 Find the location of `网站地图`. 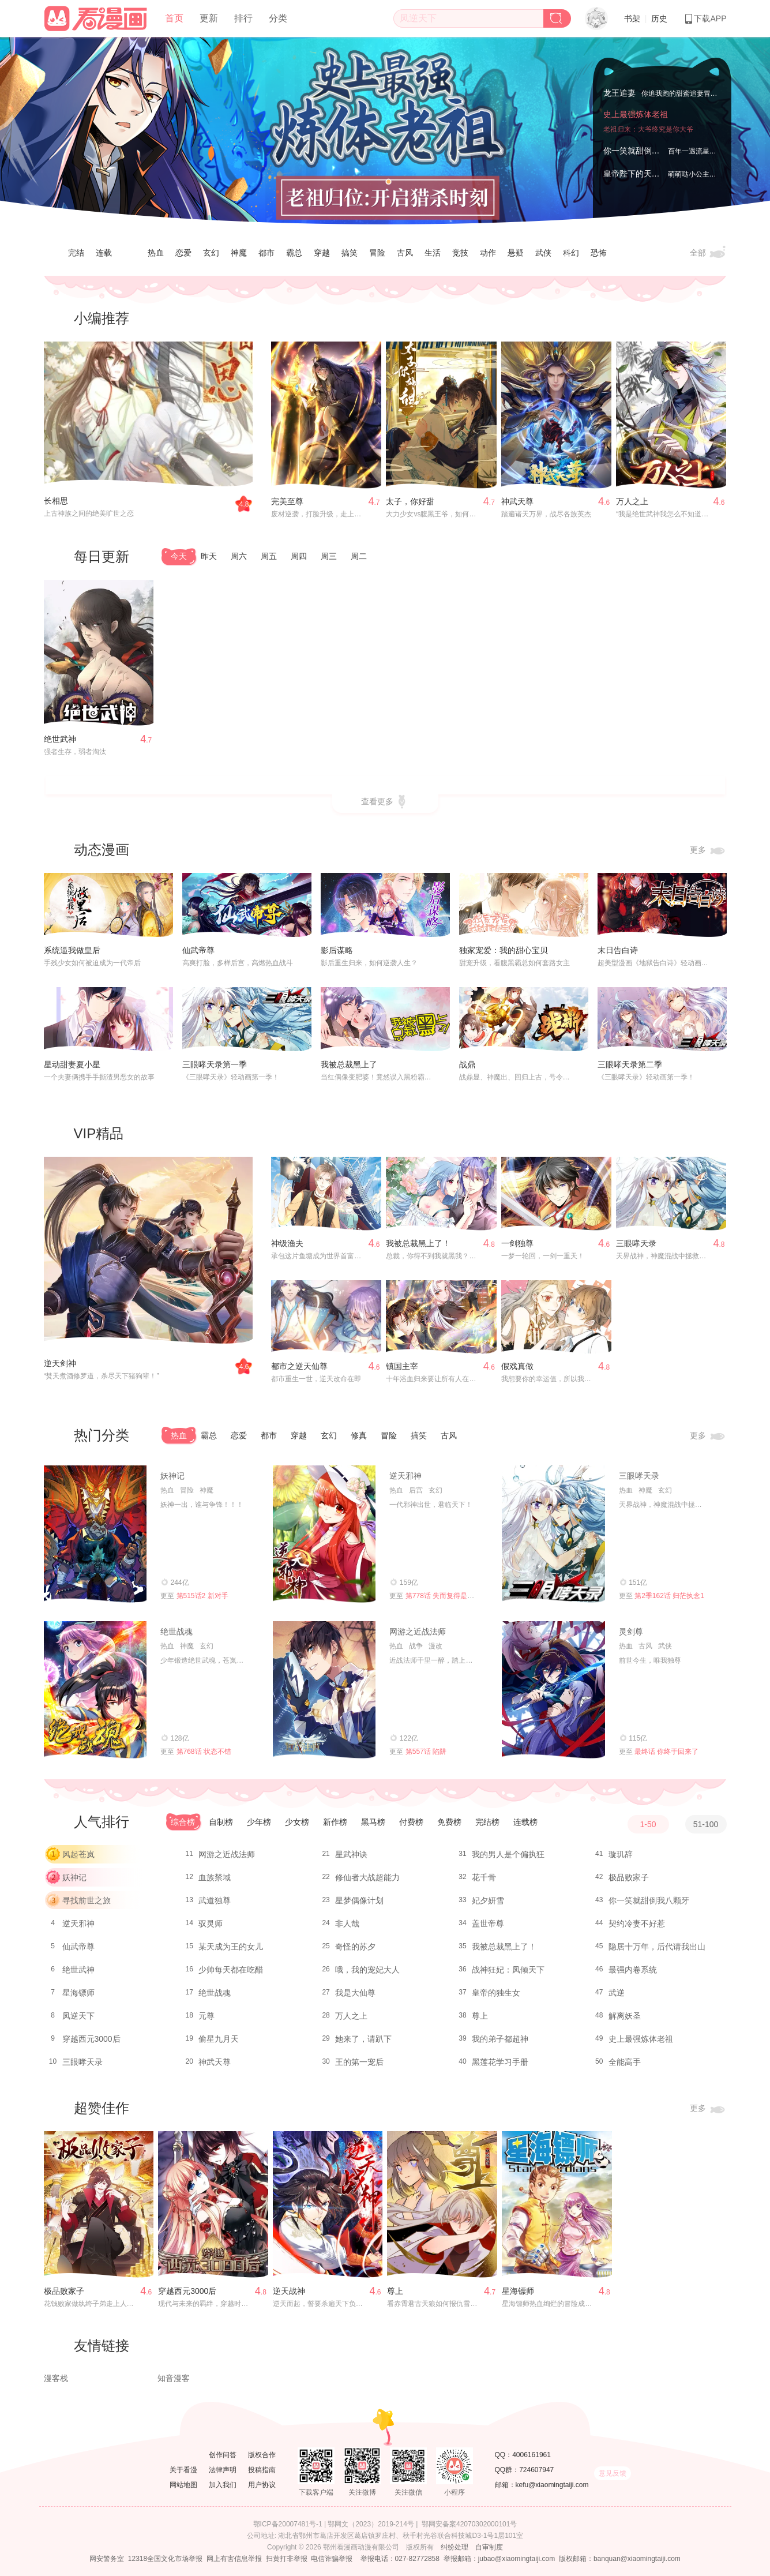

网站地图 is located at coordinates (183, 2485).